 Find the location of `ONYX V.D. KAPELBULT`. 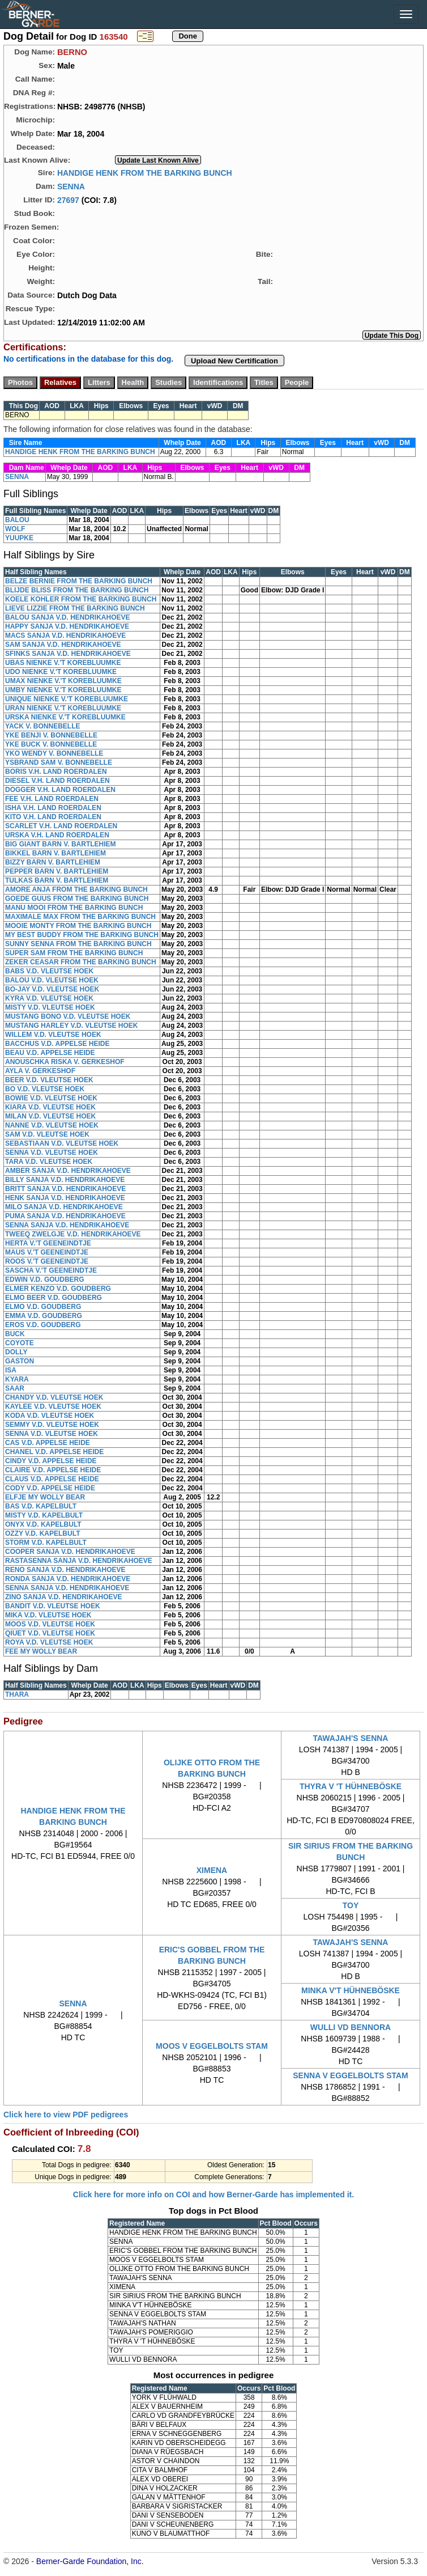

ONYX V.D. KAPELBULT is located at coordinates (43, 1524).